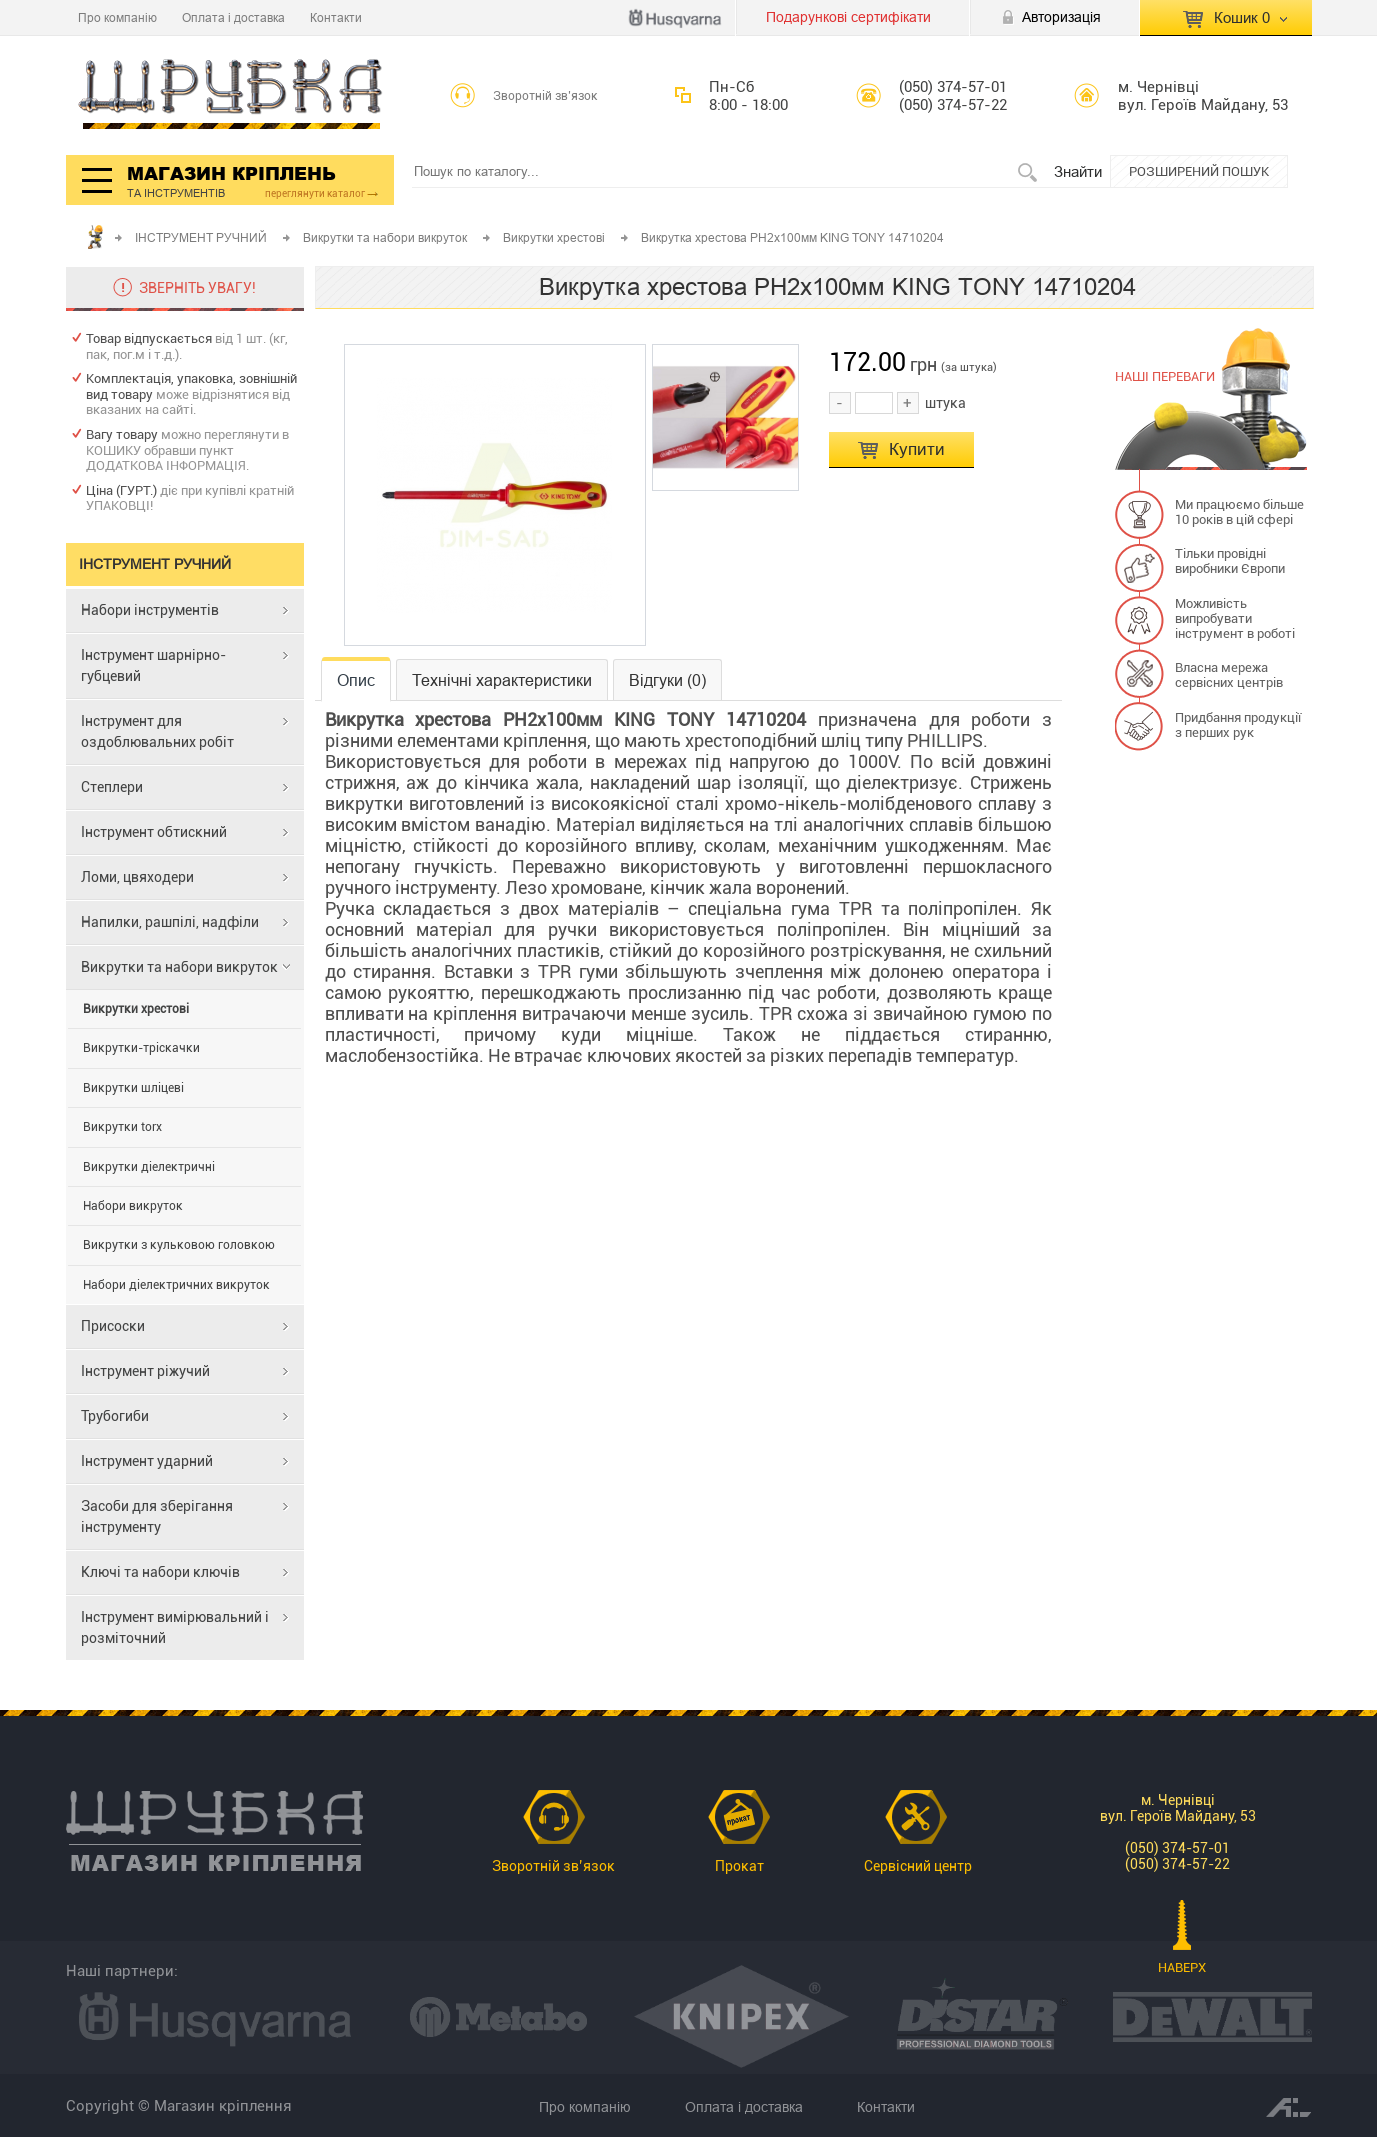 The image size is (1377, 2137). I want to click on Авторизація, so click(1061, 17).